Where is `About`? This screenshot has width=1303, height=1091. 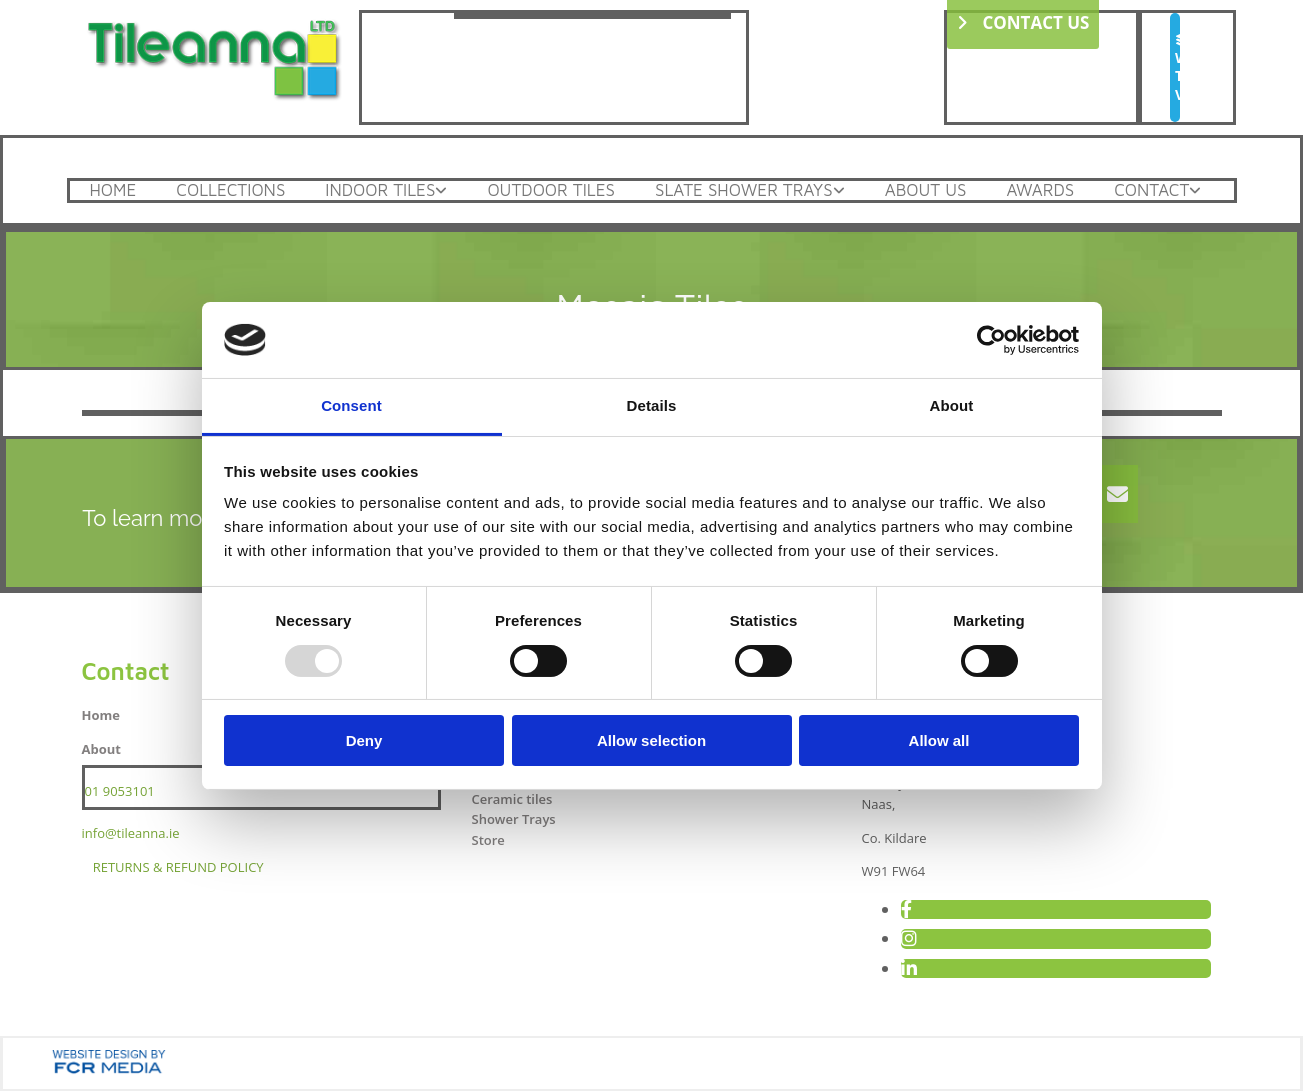
About is located at coordinates (101, 749).